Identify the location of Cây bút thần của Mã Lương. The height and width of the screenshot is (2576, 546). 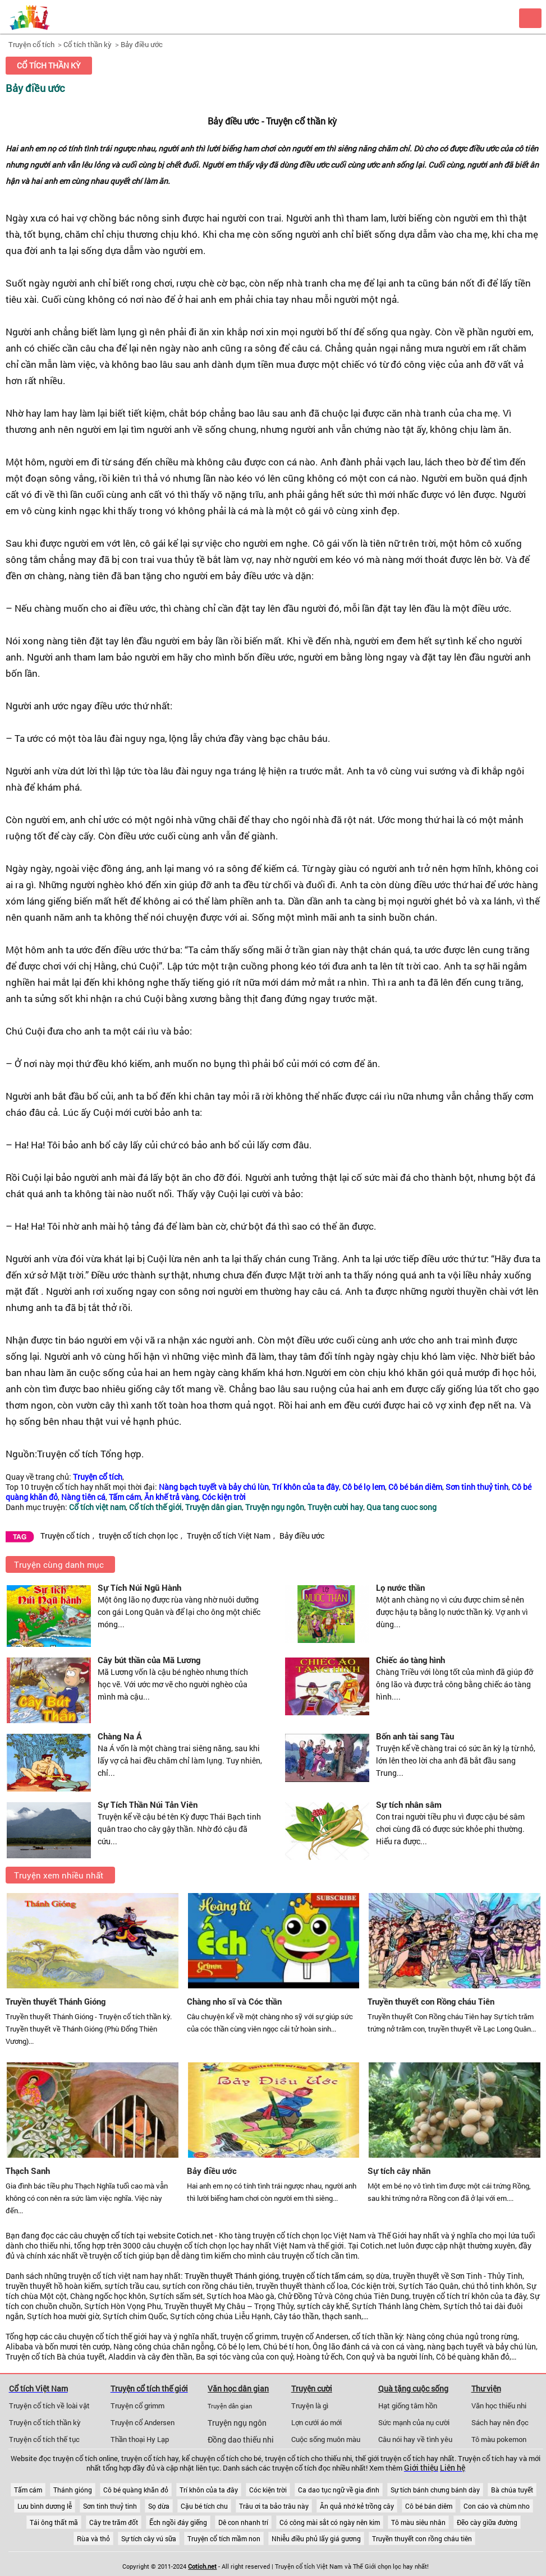
(149, 1659).